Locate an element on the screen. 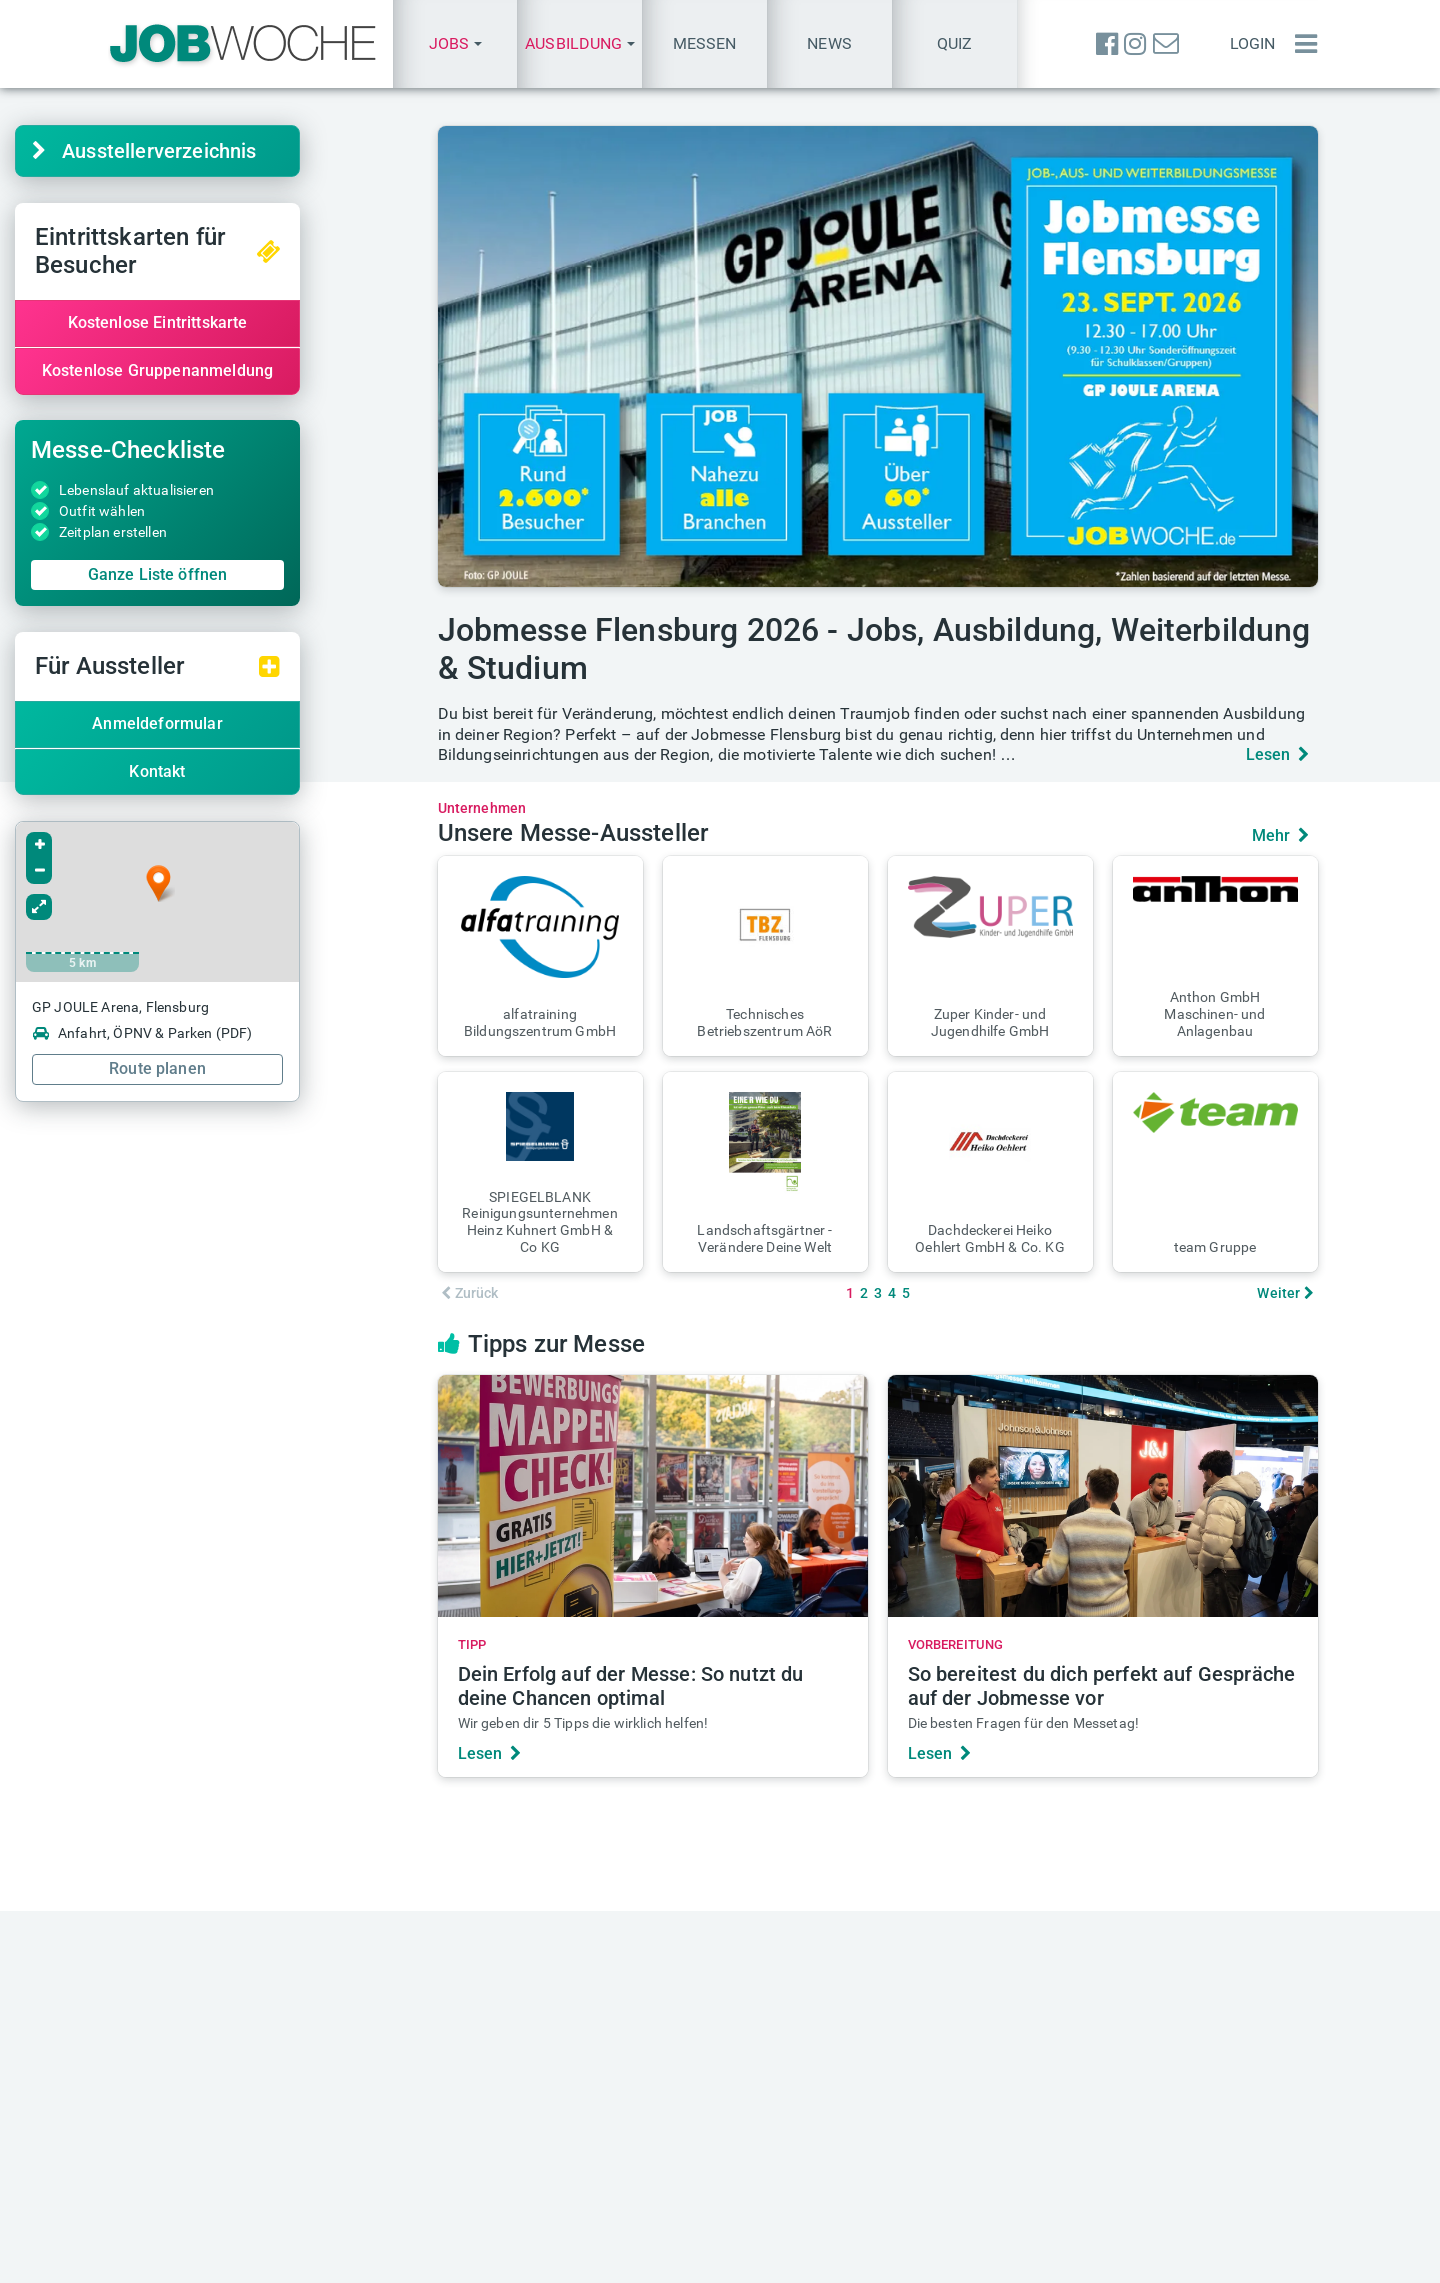  Messe-AGB is located at coordinates (871, 2264).